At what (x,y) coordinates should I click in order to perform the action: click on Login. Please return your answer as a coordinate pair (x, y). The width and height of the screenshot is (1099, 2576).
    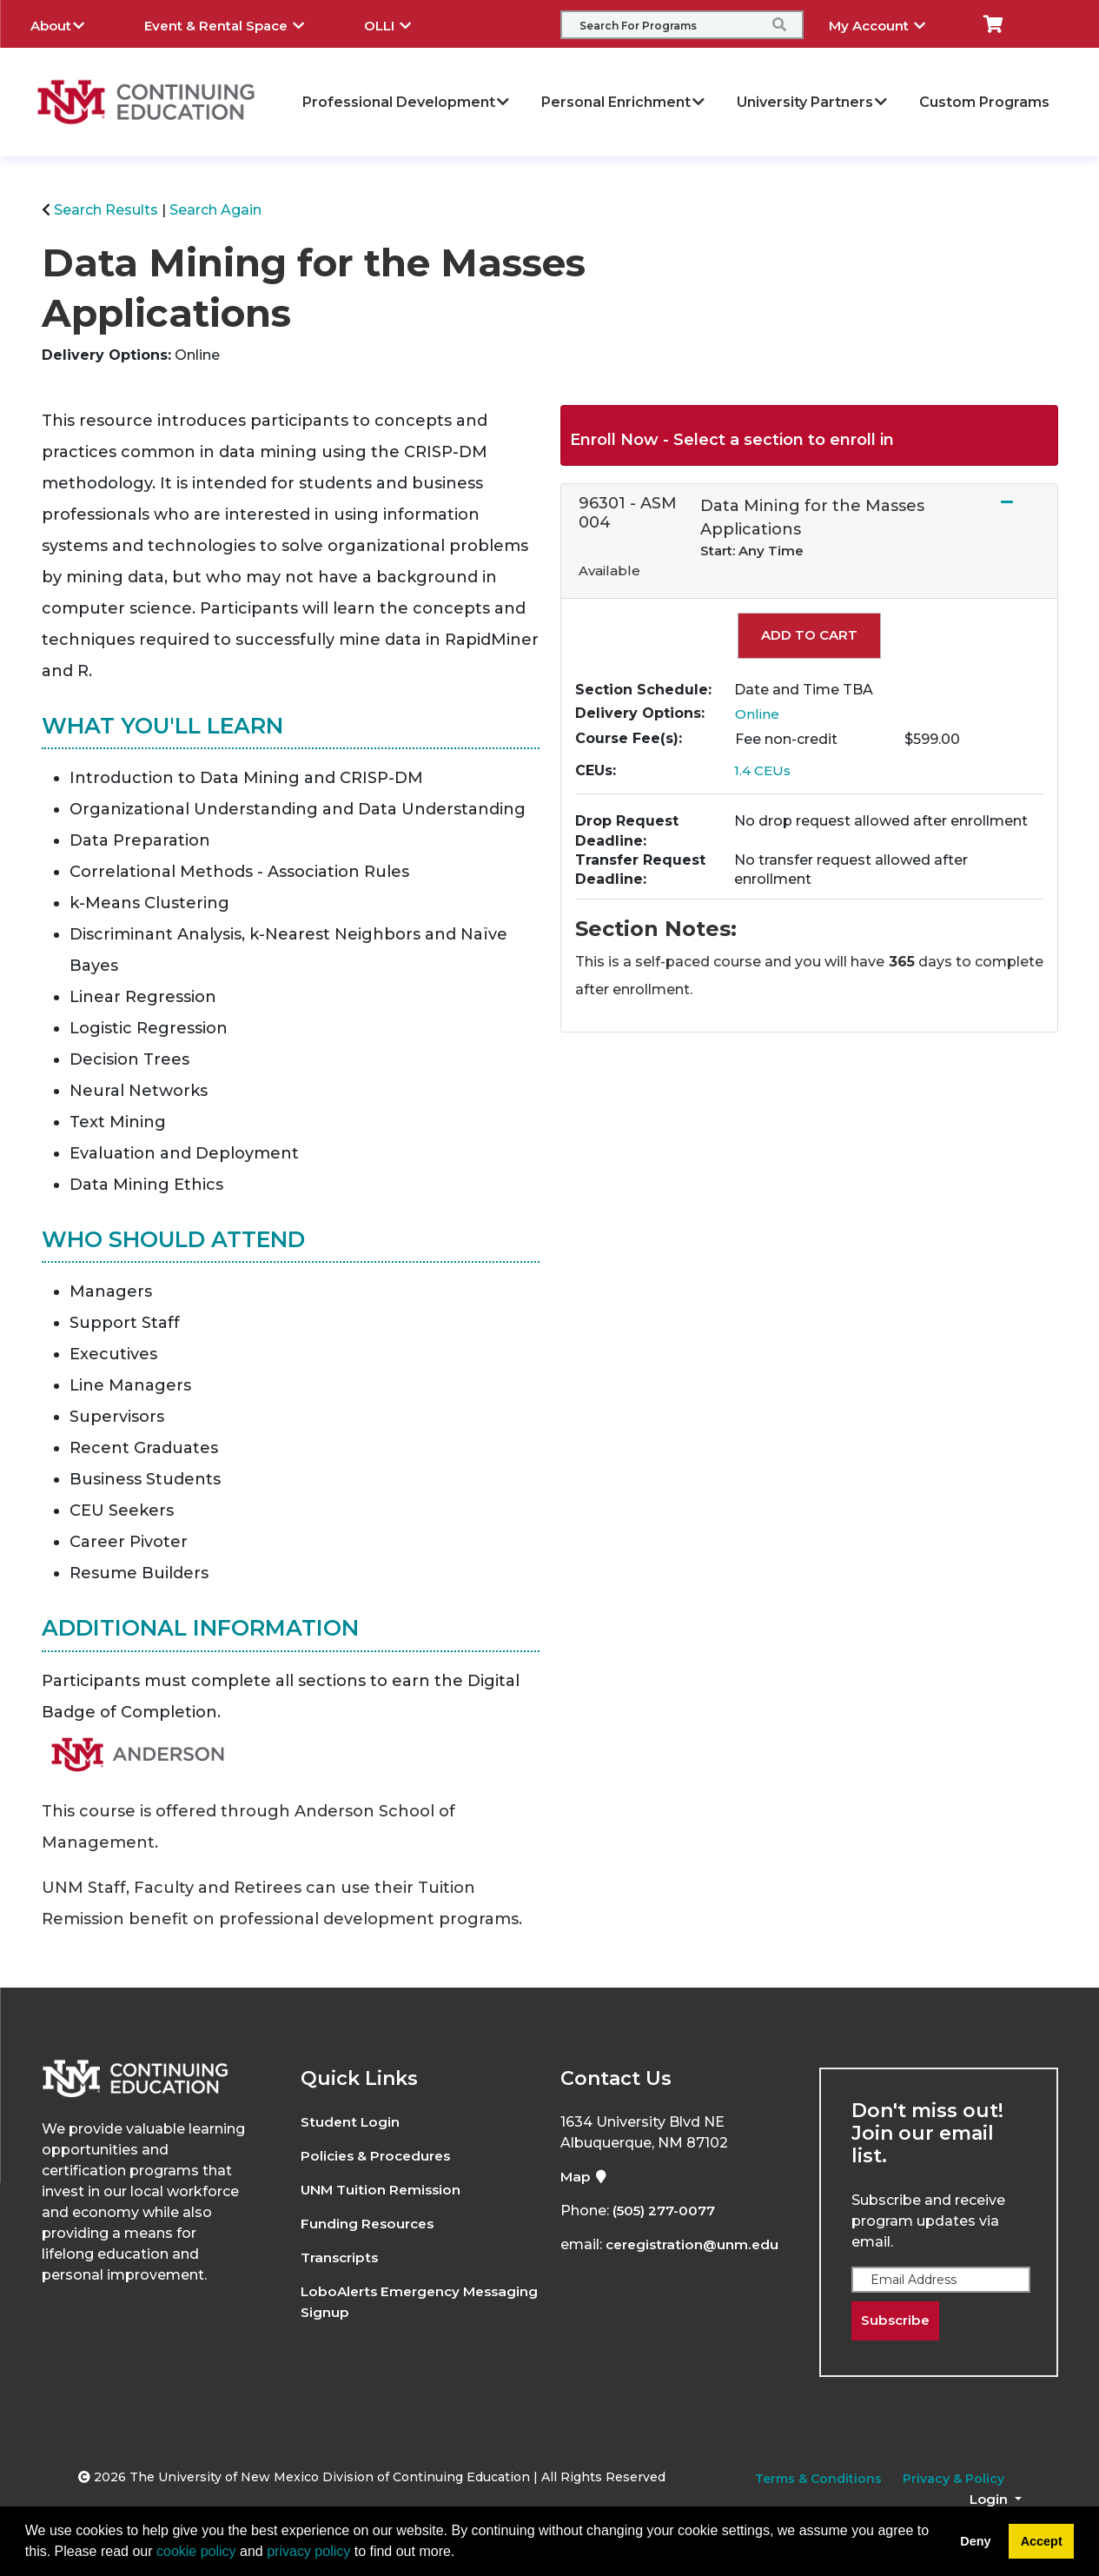
    Looking at the image, I should click on (990, 2500).